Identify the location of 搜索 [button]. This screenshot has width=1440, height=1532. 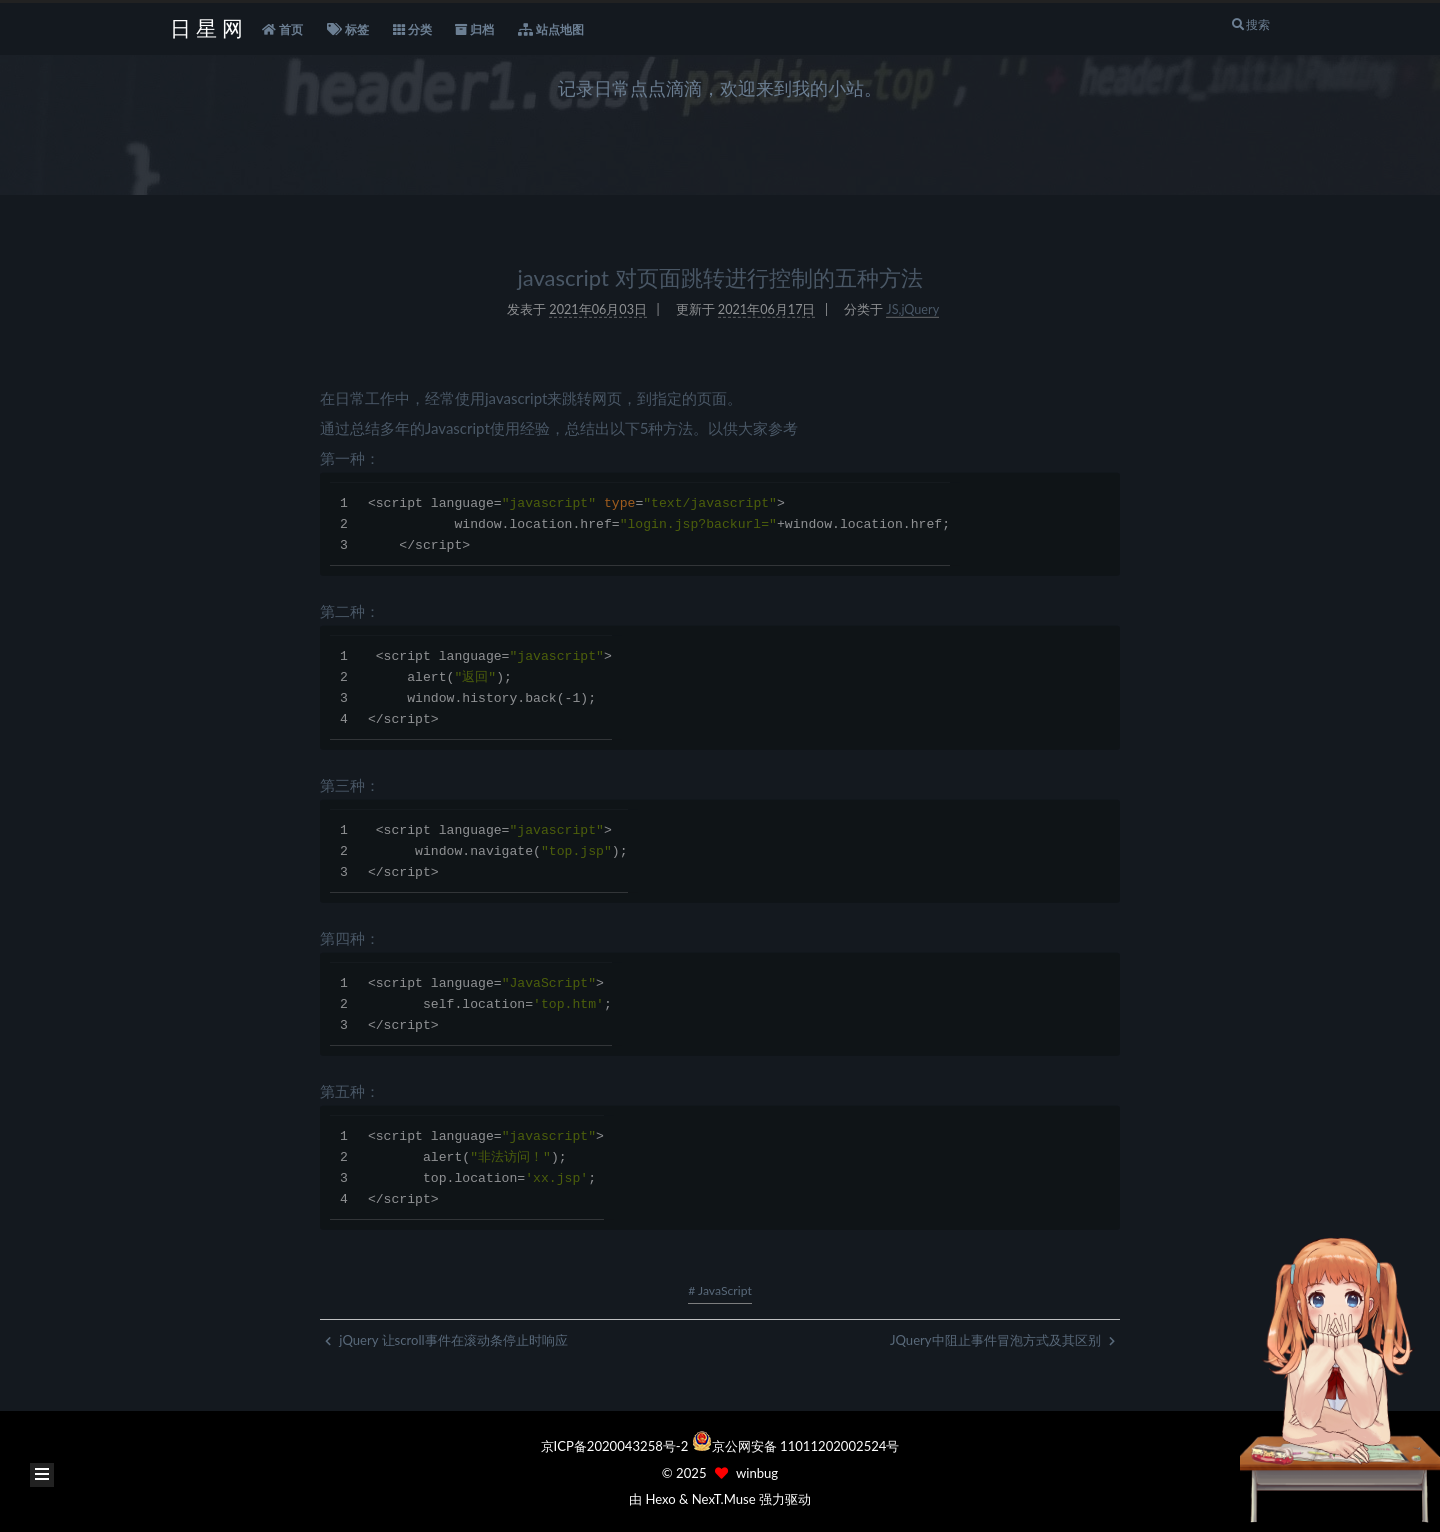
(1250, 24).